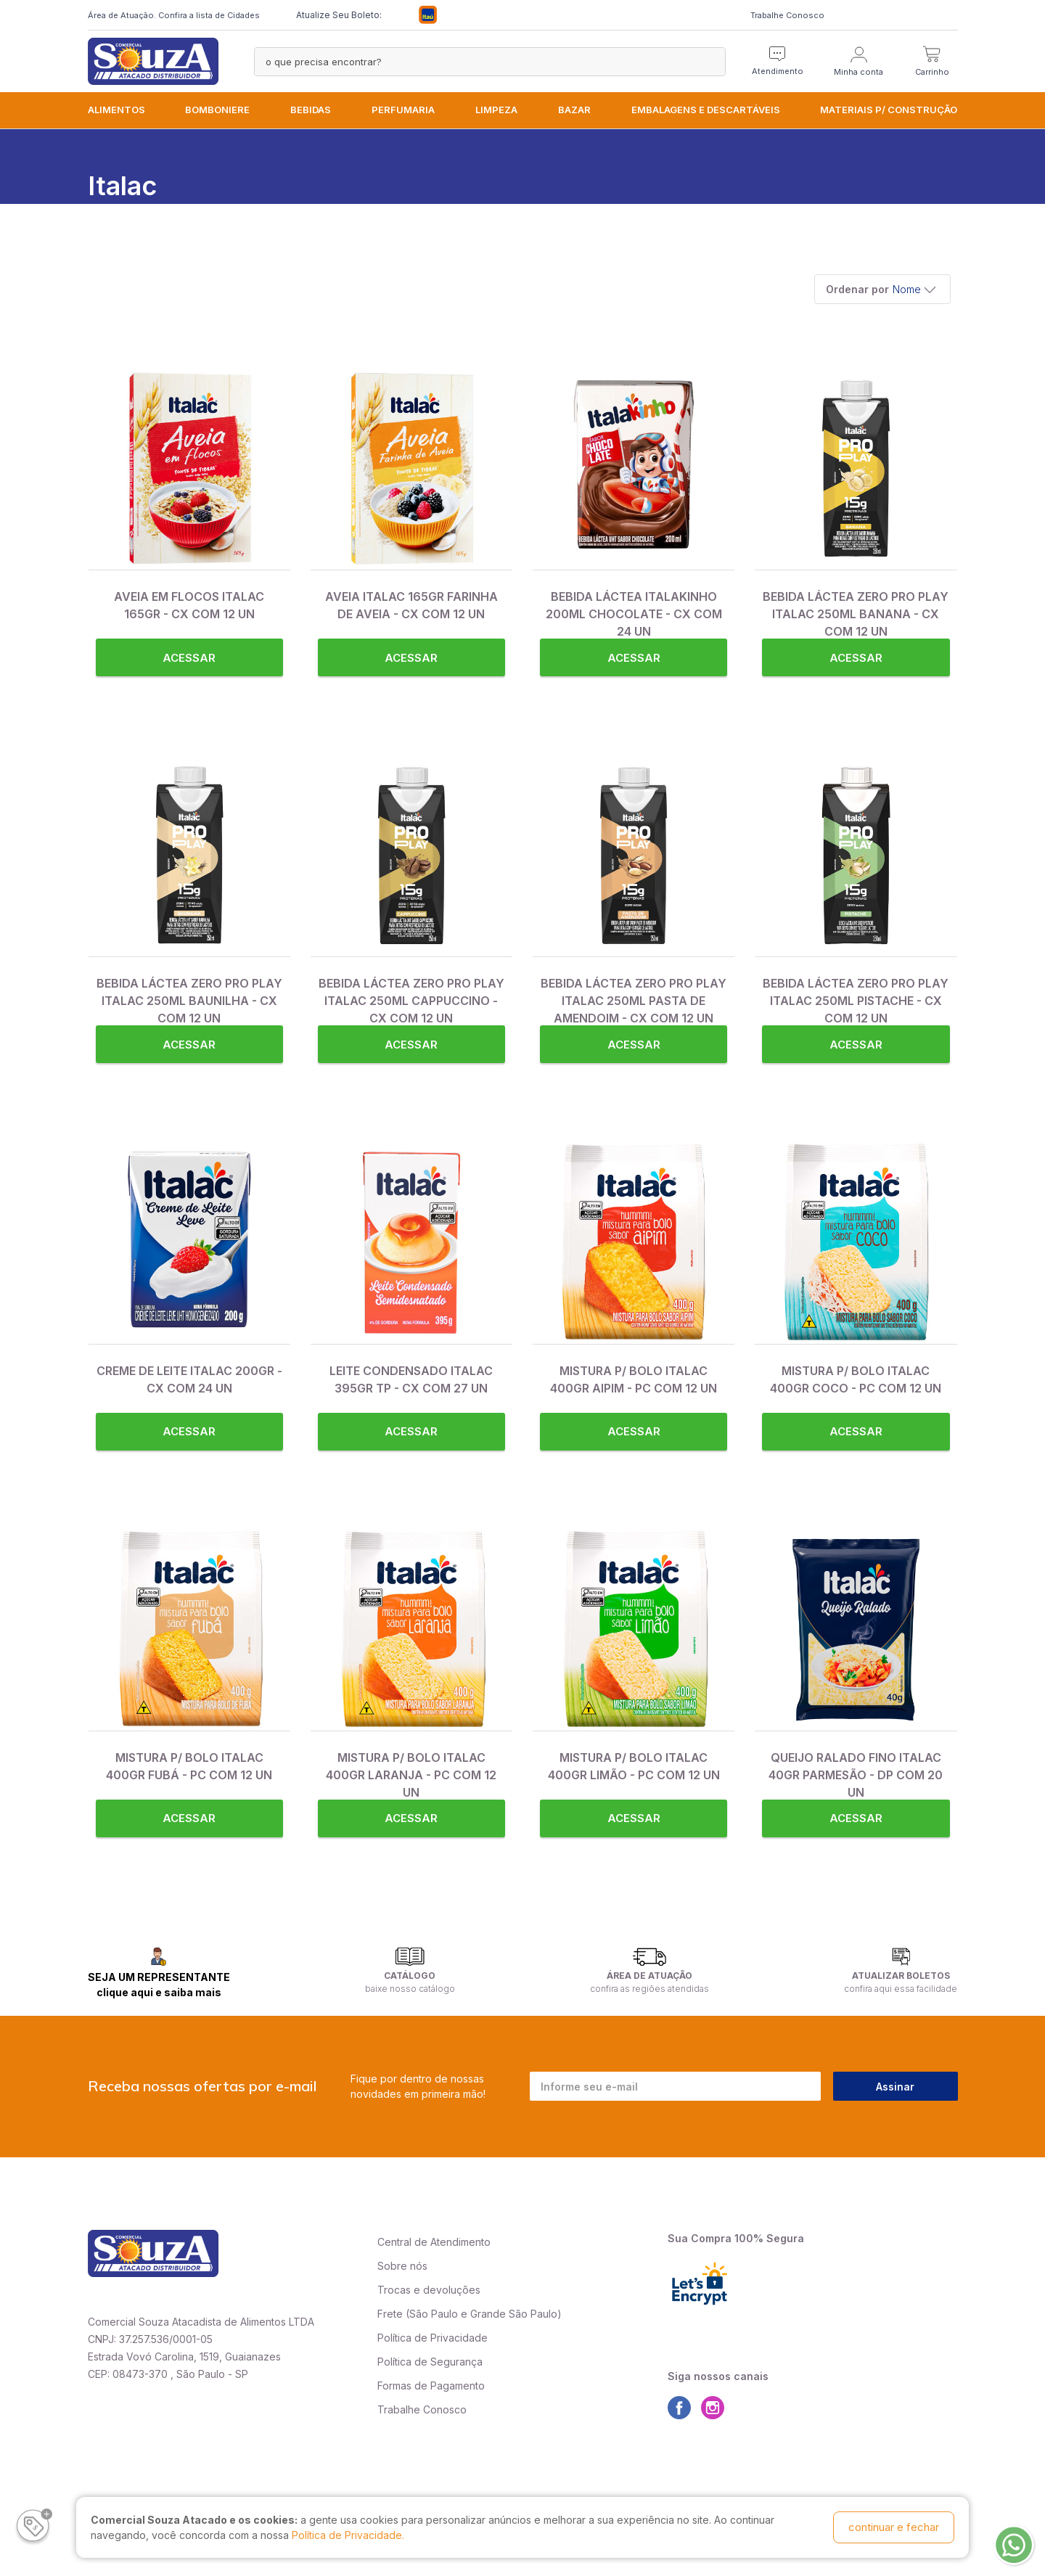 Image resolution: width=1045 pixels, height=2576 pixels. I want to click on baixe nosso catálogo, so click(410, 1988).